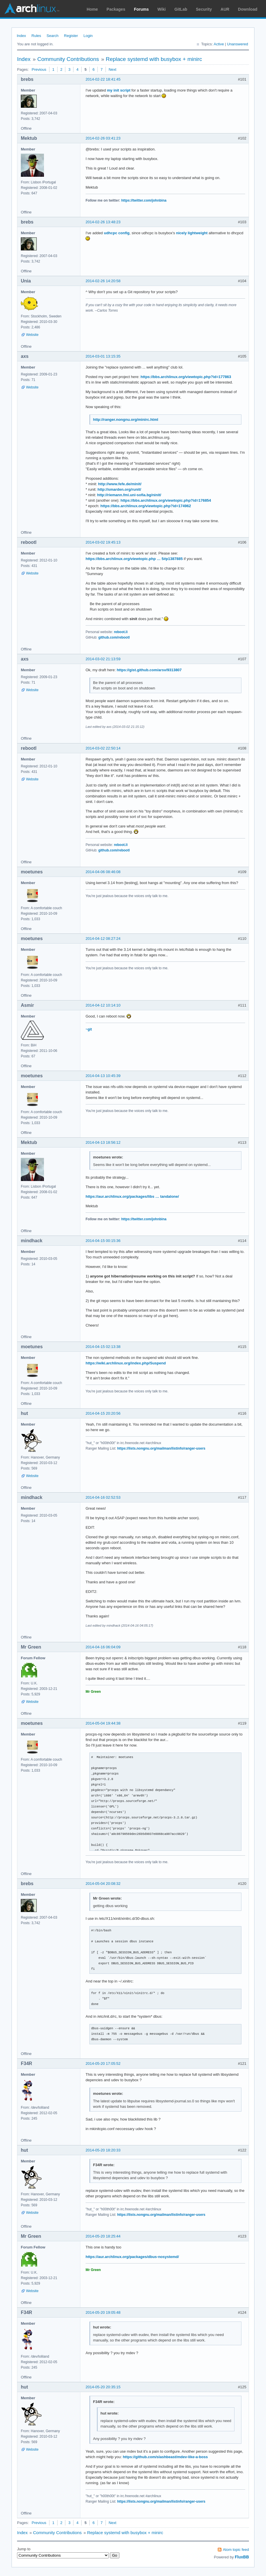  Describe the element at coordinates (154, 59) in the screenshot. I see `Replace systemd with busybox + minirc` at that location.